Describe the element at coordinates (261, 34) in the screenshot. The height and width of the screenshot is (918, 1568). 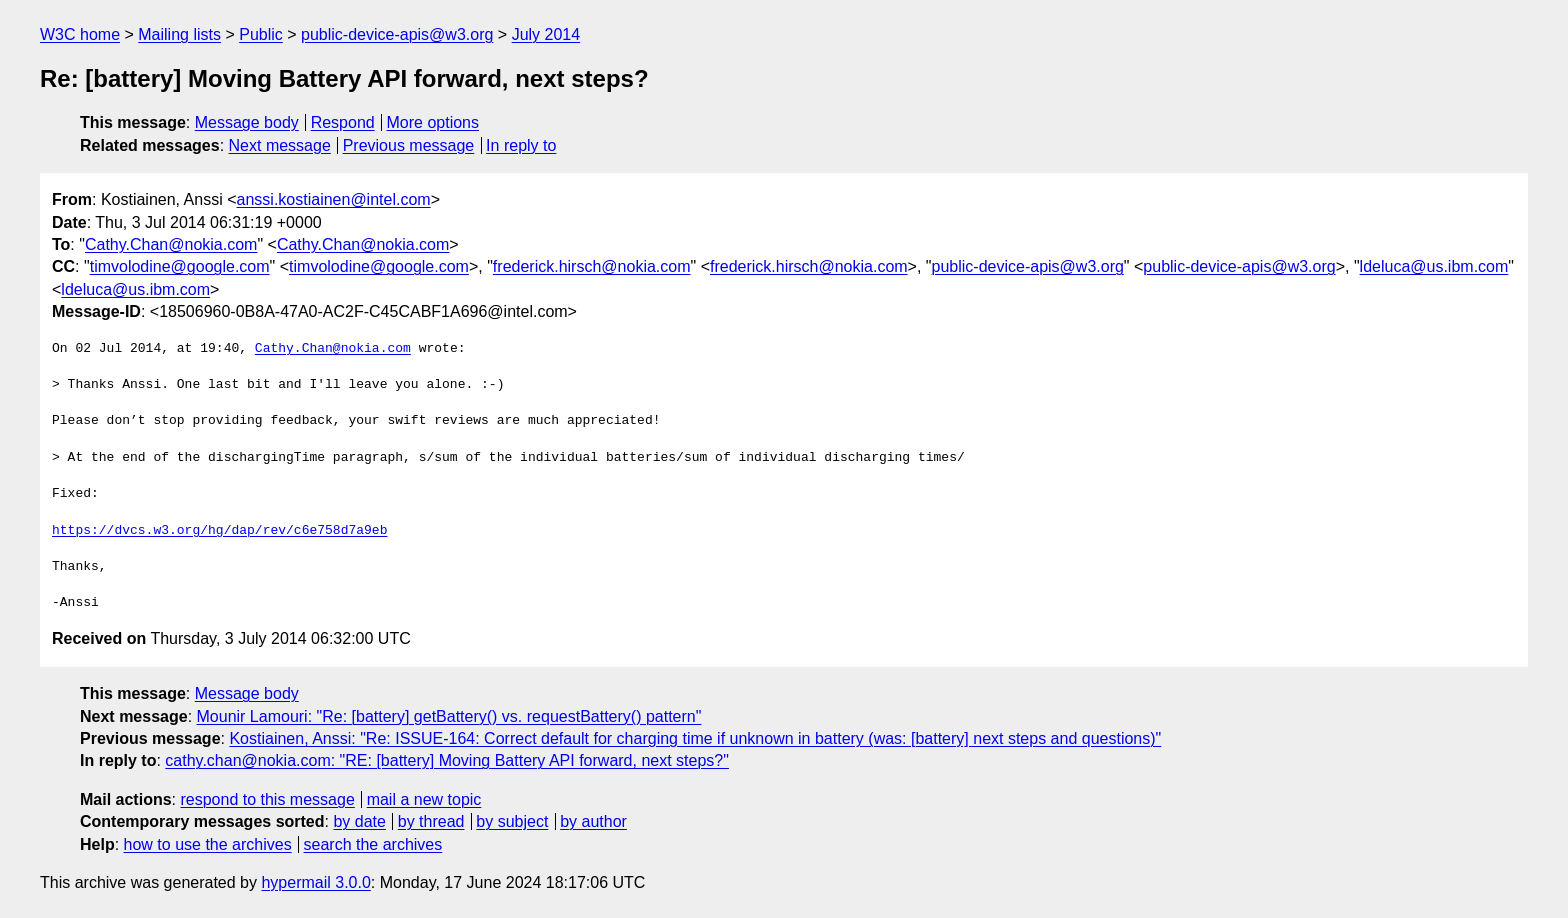
I see `Public` at that location.